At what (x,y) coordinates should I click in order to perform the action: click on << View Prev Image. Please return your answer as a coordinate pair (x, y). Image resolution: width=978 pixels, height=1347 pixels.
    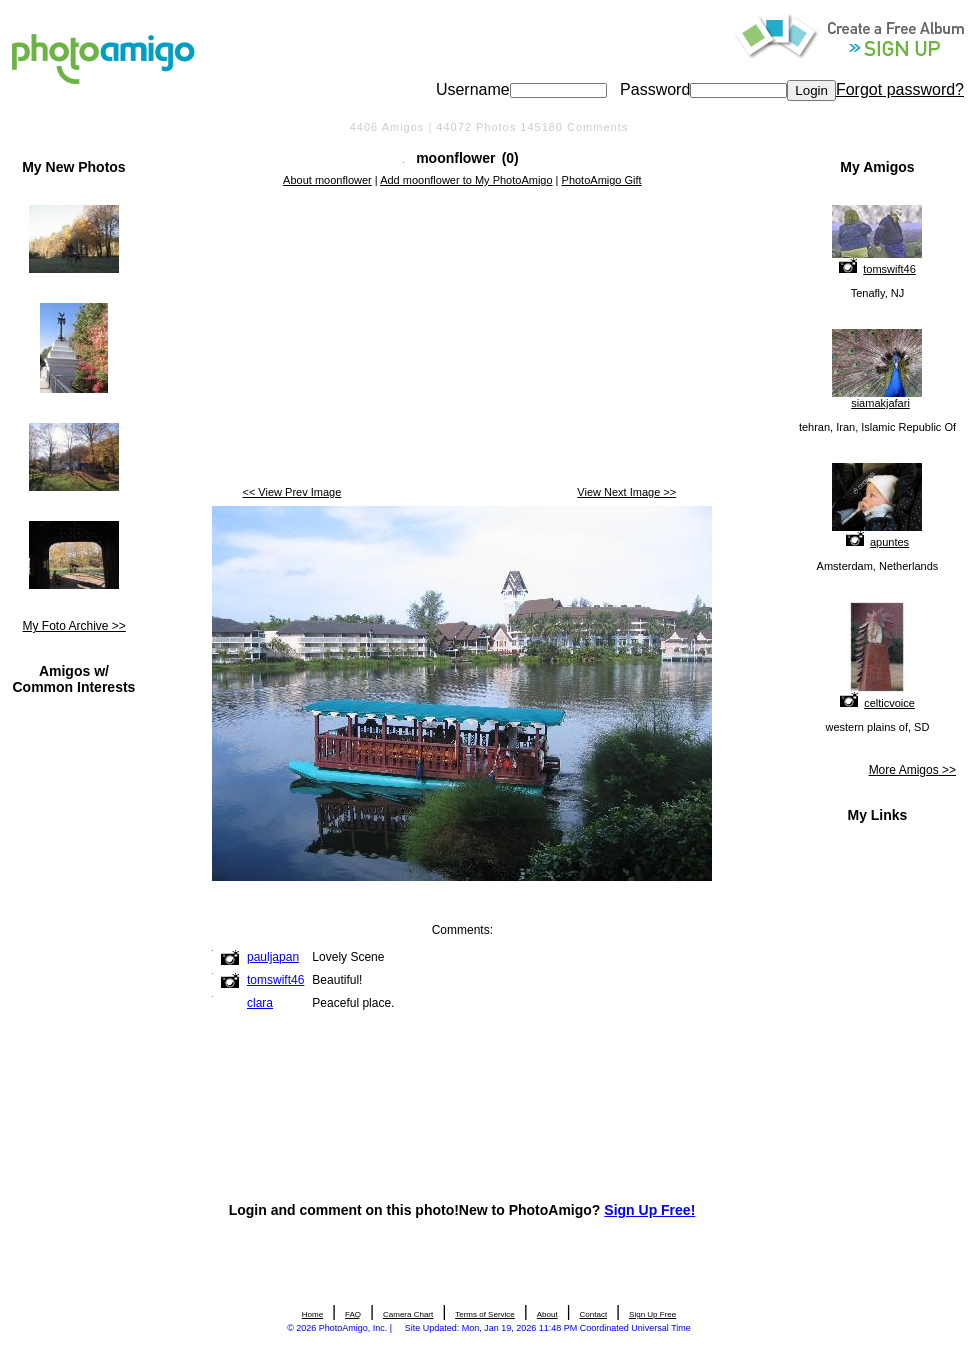
    Looking at the image, I should click on (291, 492).